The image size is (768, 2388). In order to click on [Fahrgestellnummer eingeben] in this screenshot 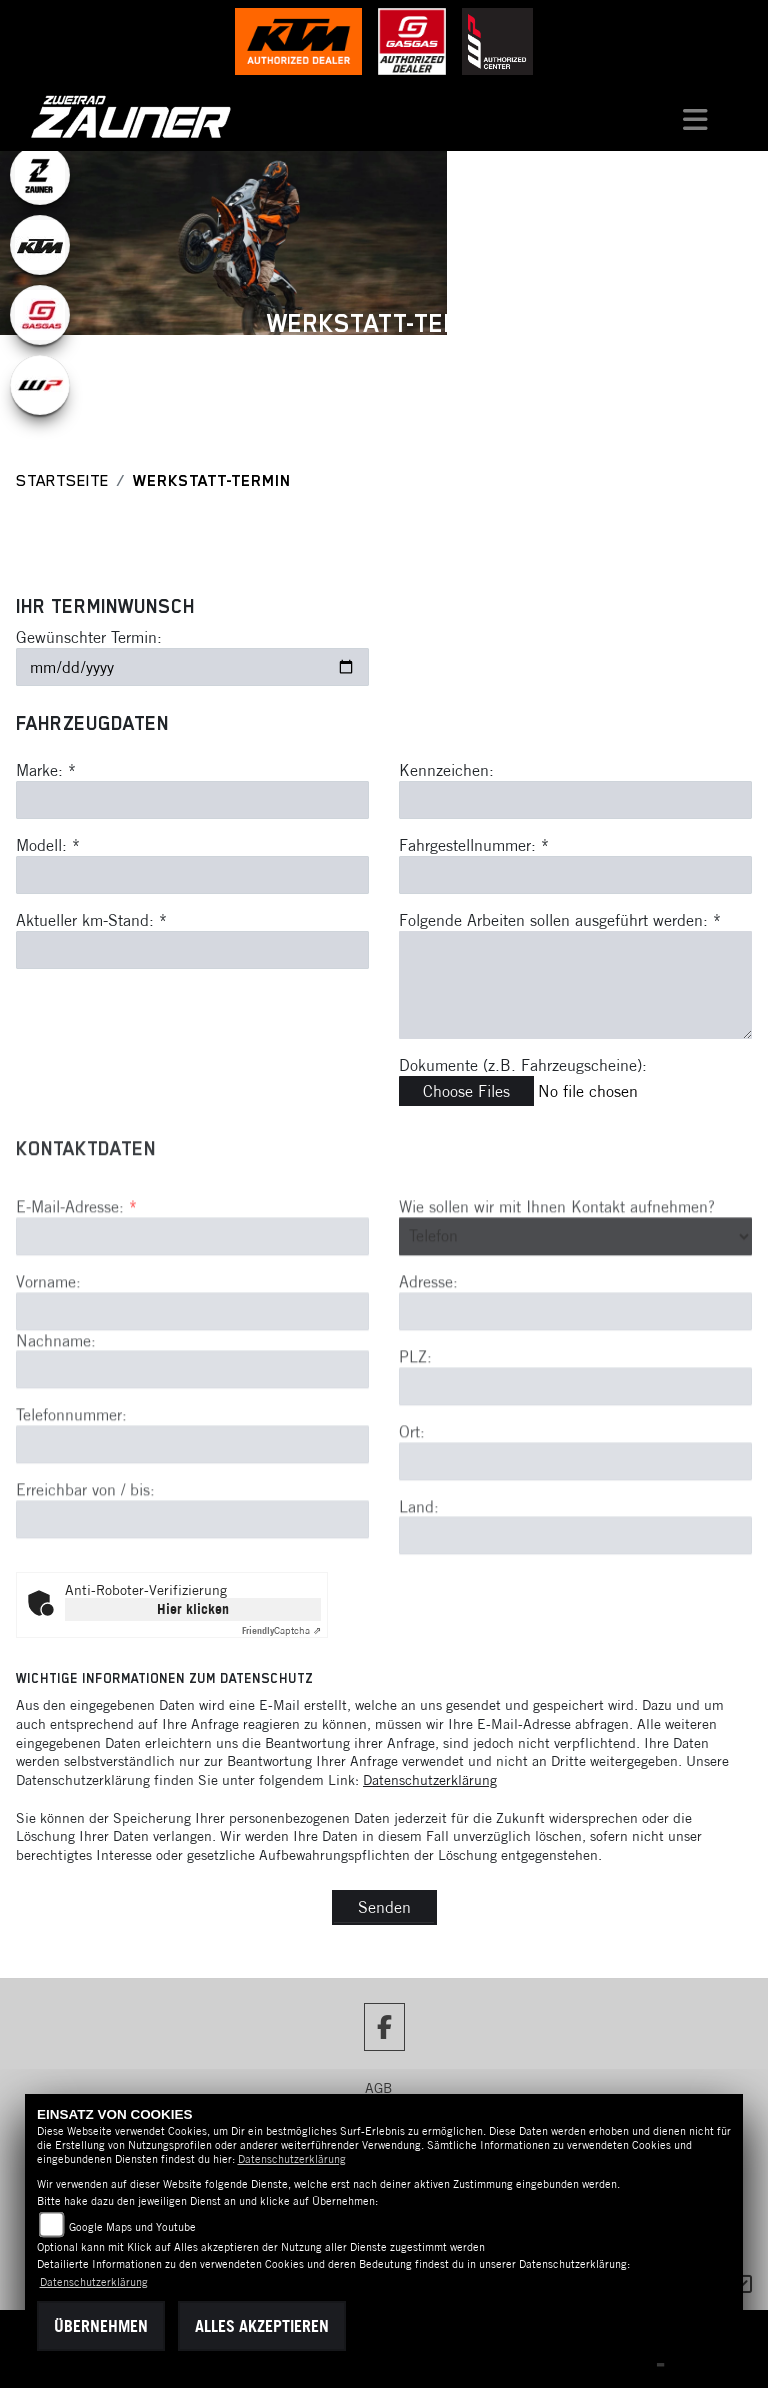, I will do `click(575, 875)`.